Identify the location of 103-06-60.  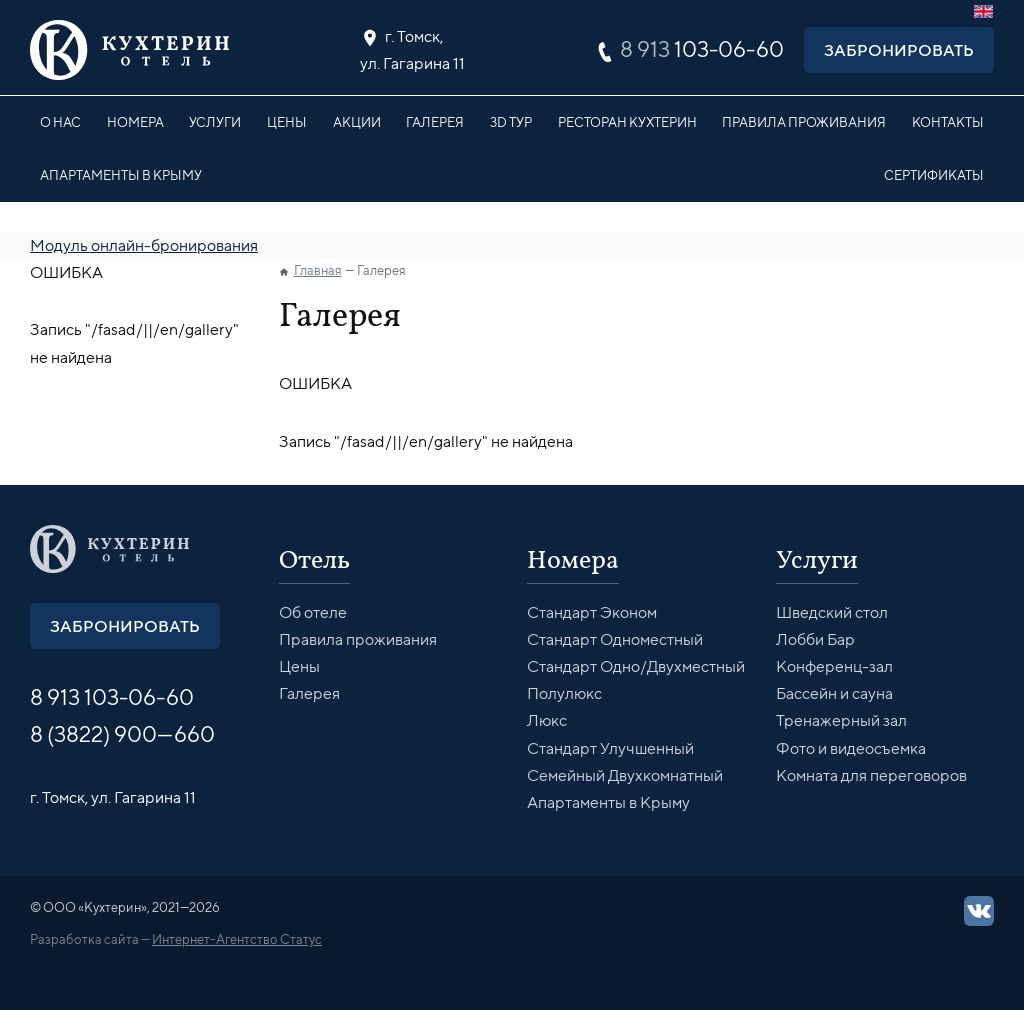
(702, 49).